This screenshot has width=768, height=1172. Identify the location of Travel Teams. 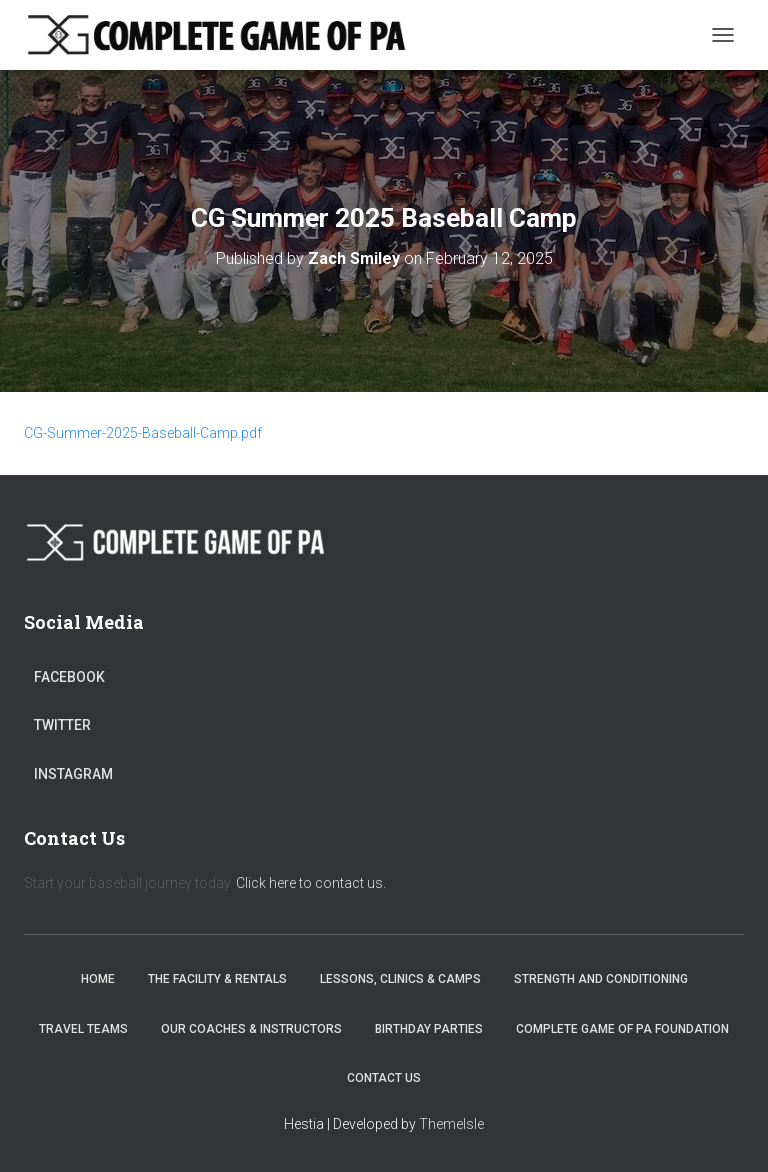
(83, 1029).